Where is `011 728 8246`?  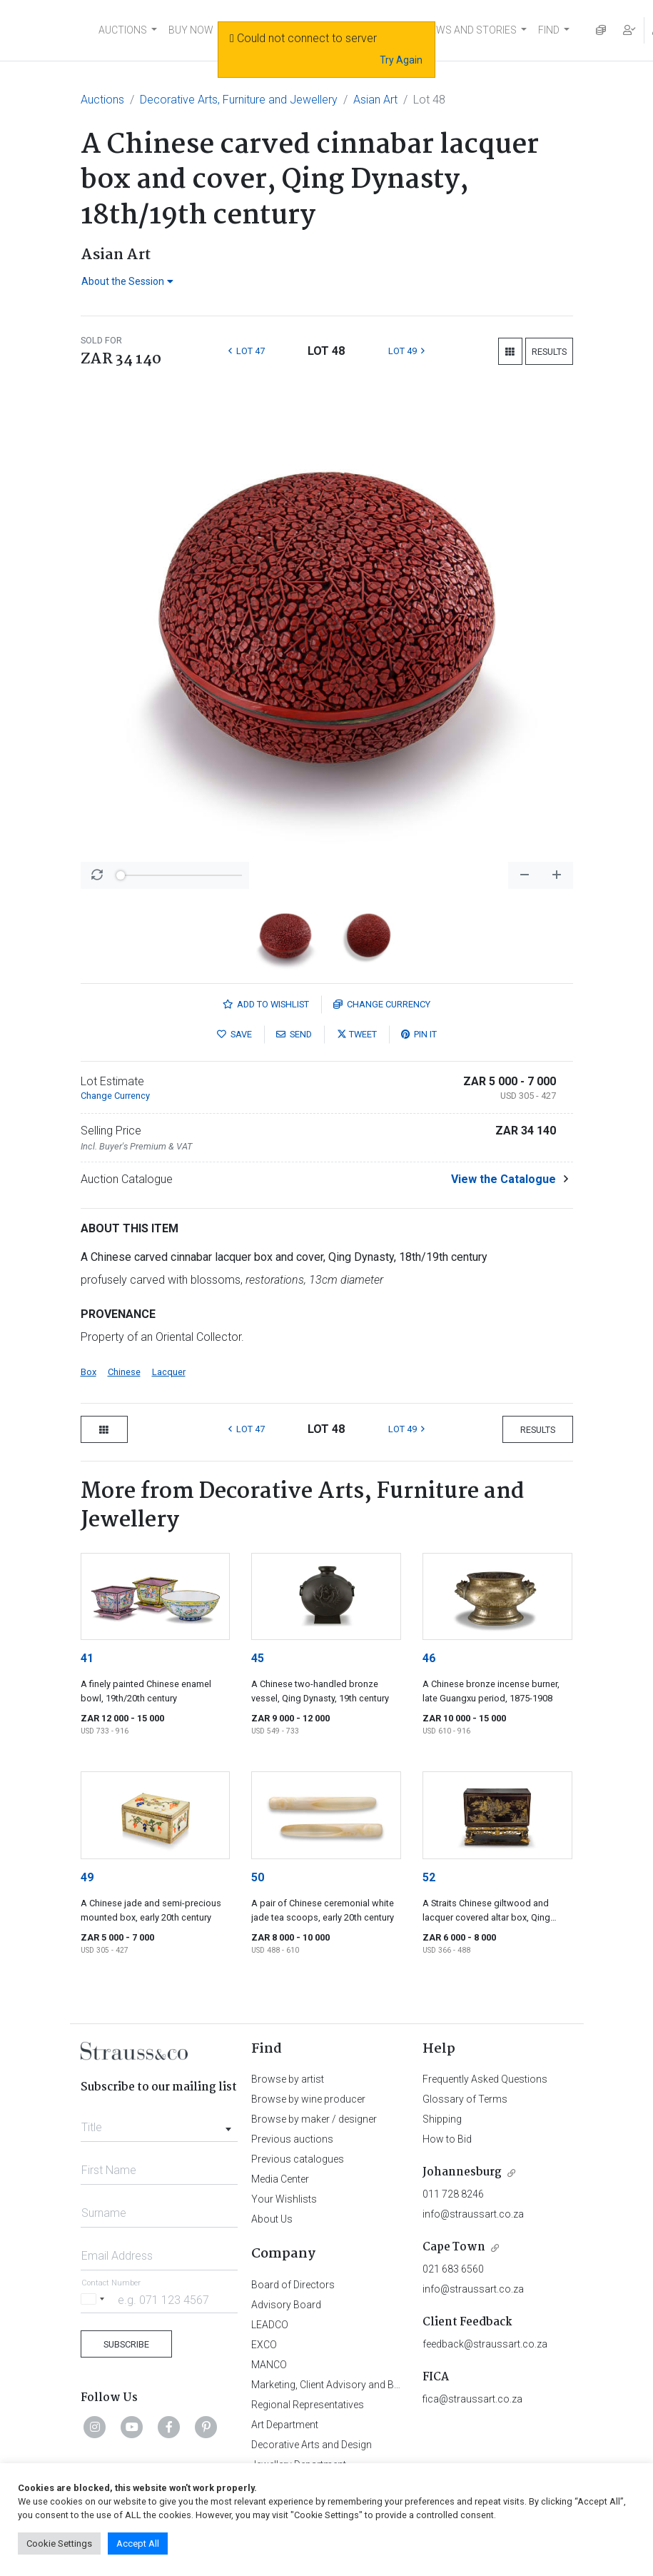 011 728 8246 is located at coordinates (453, 2194).